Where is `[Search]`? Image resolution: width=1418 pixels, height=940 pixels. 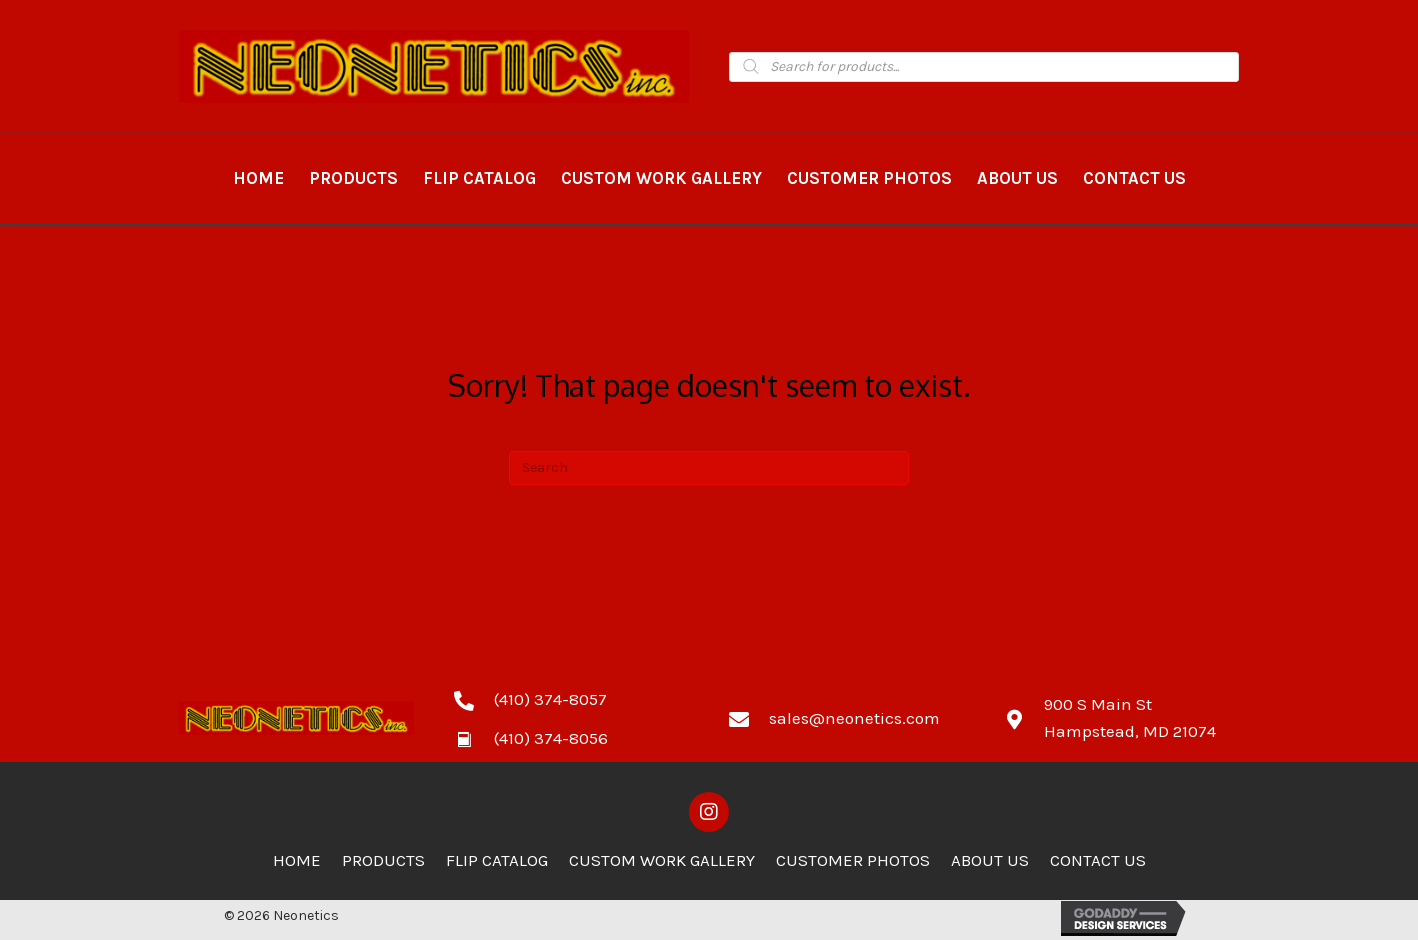 [Search] is located at coordinates (709, 468).